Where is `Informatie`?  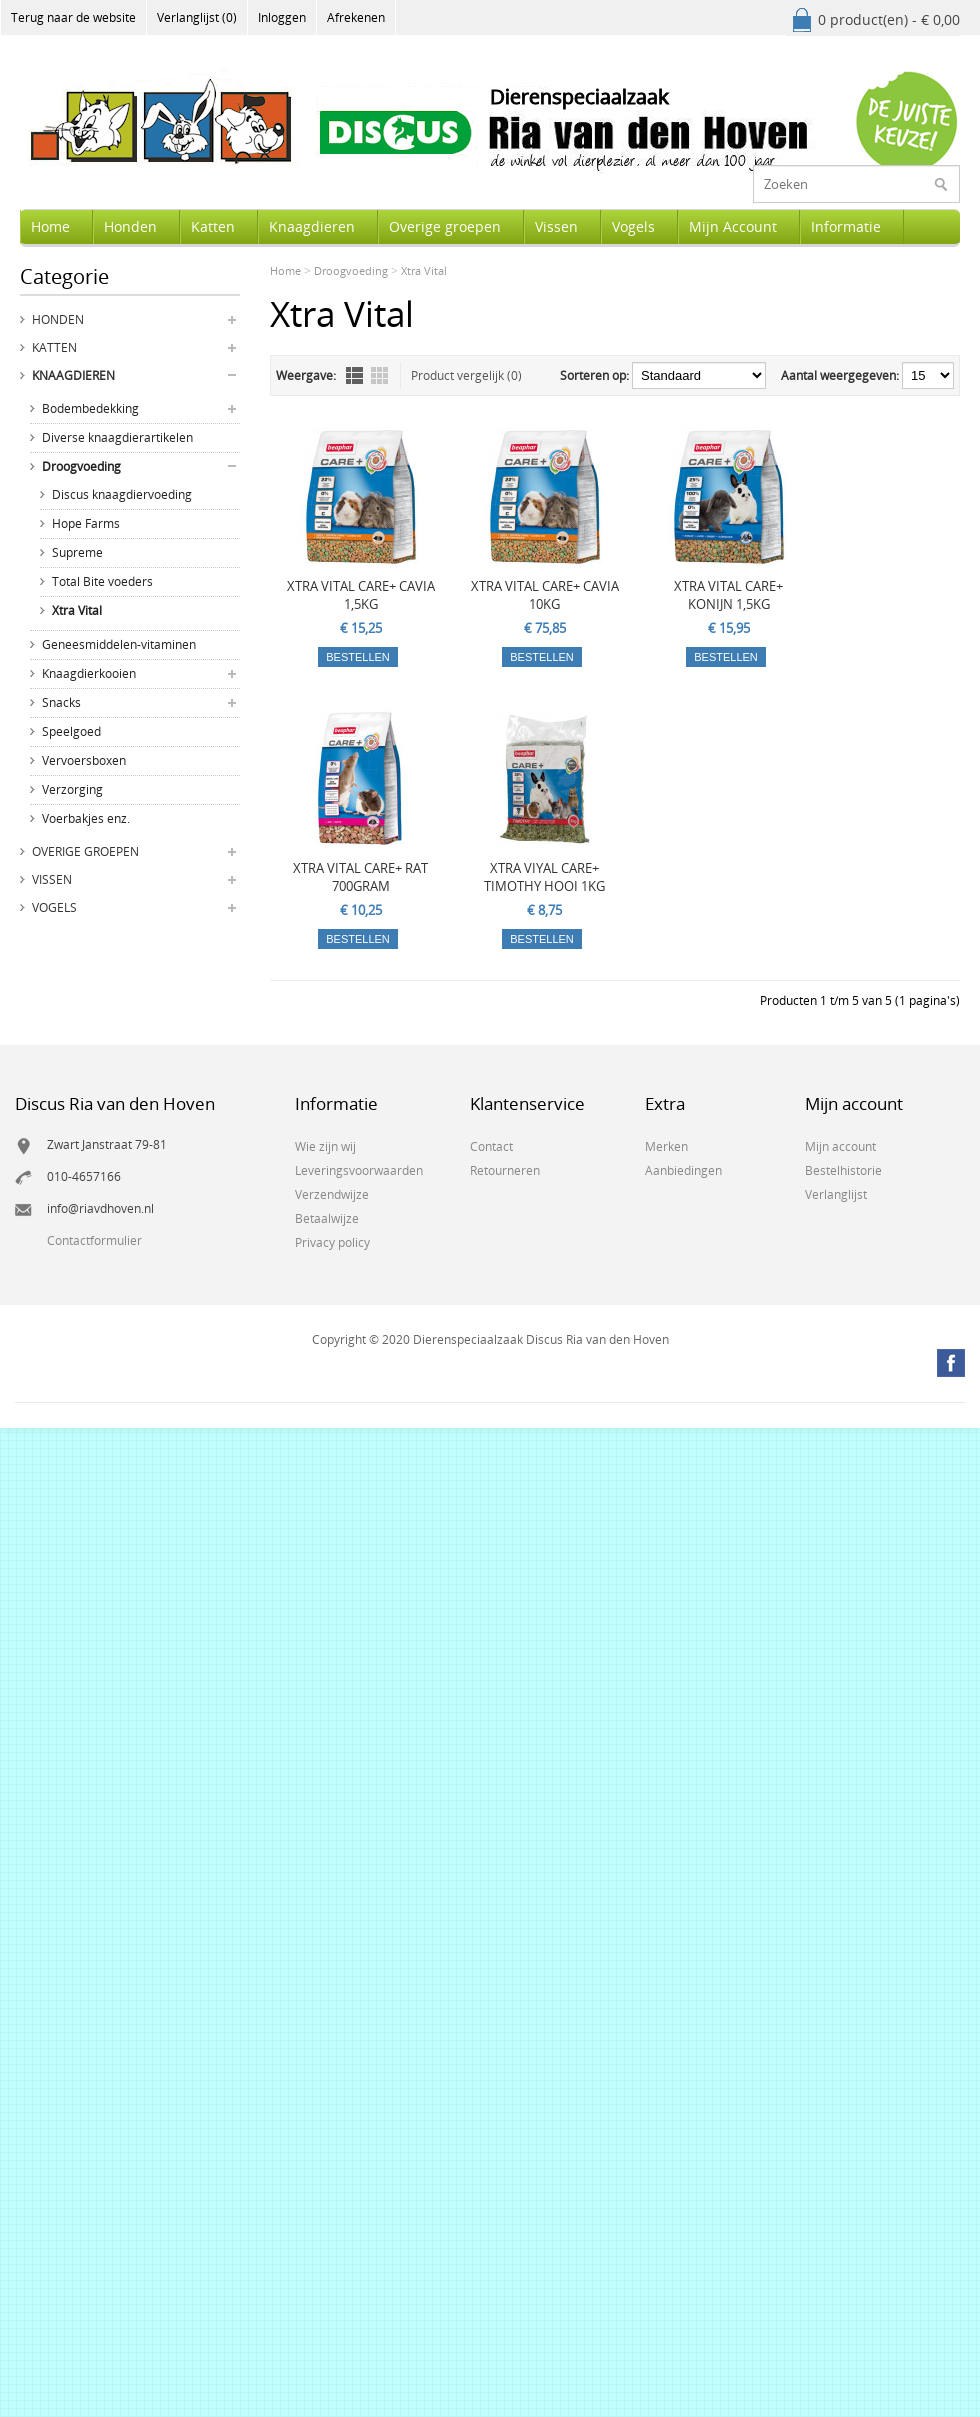
Informatie is located at coordinates (846, 226).